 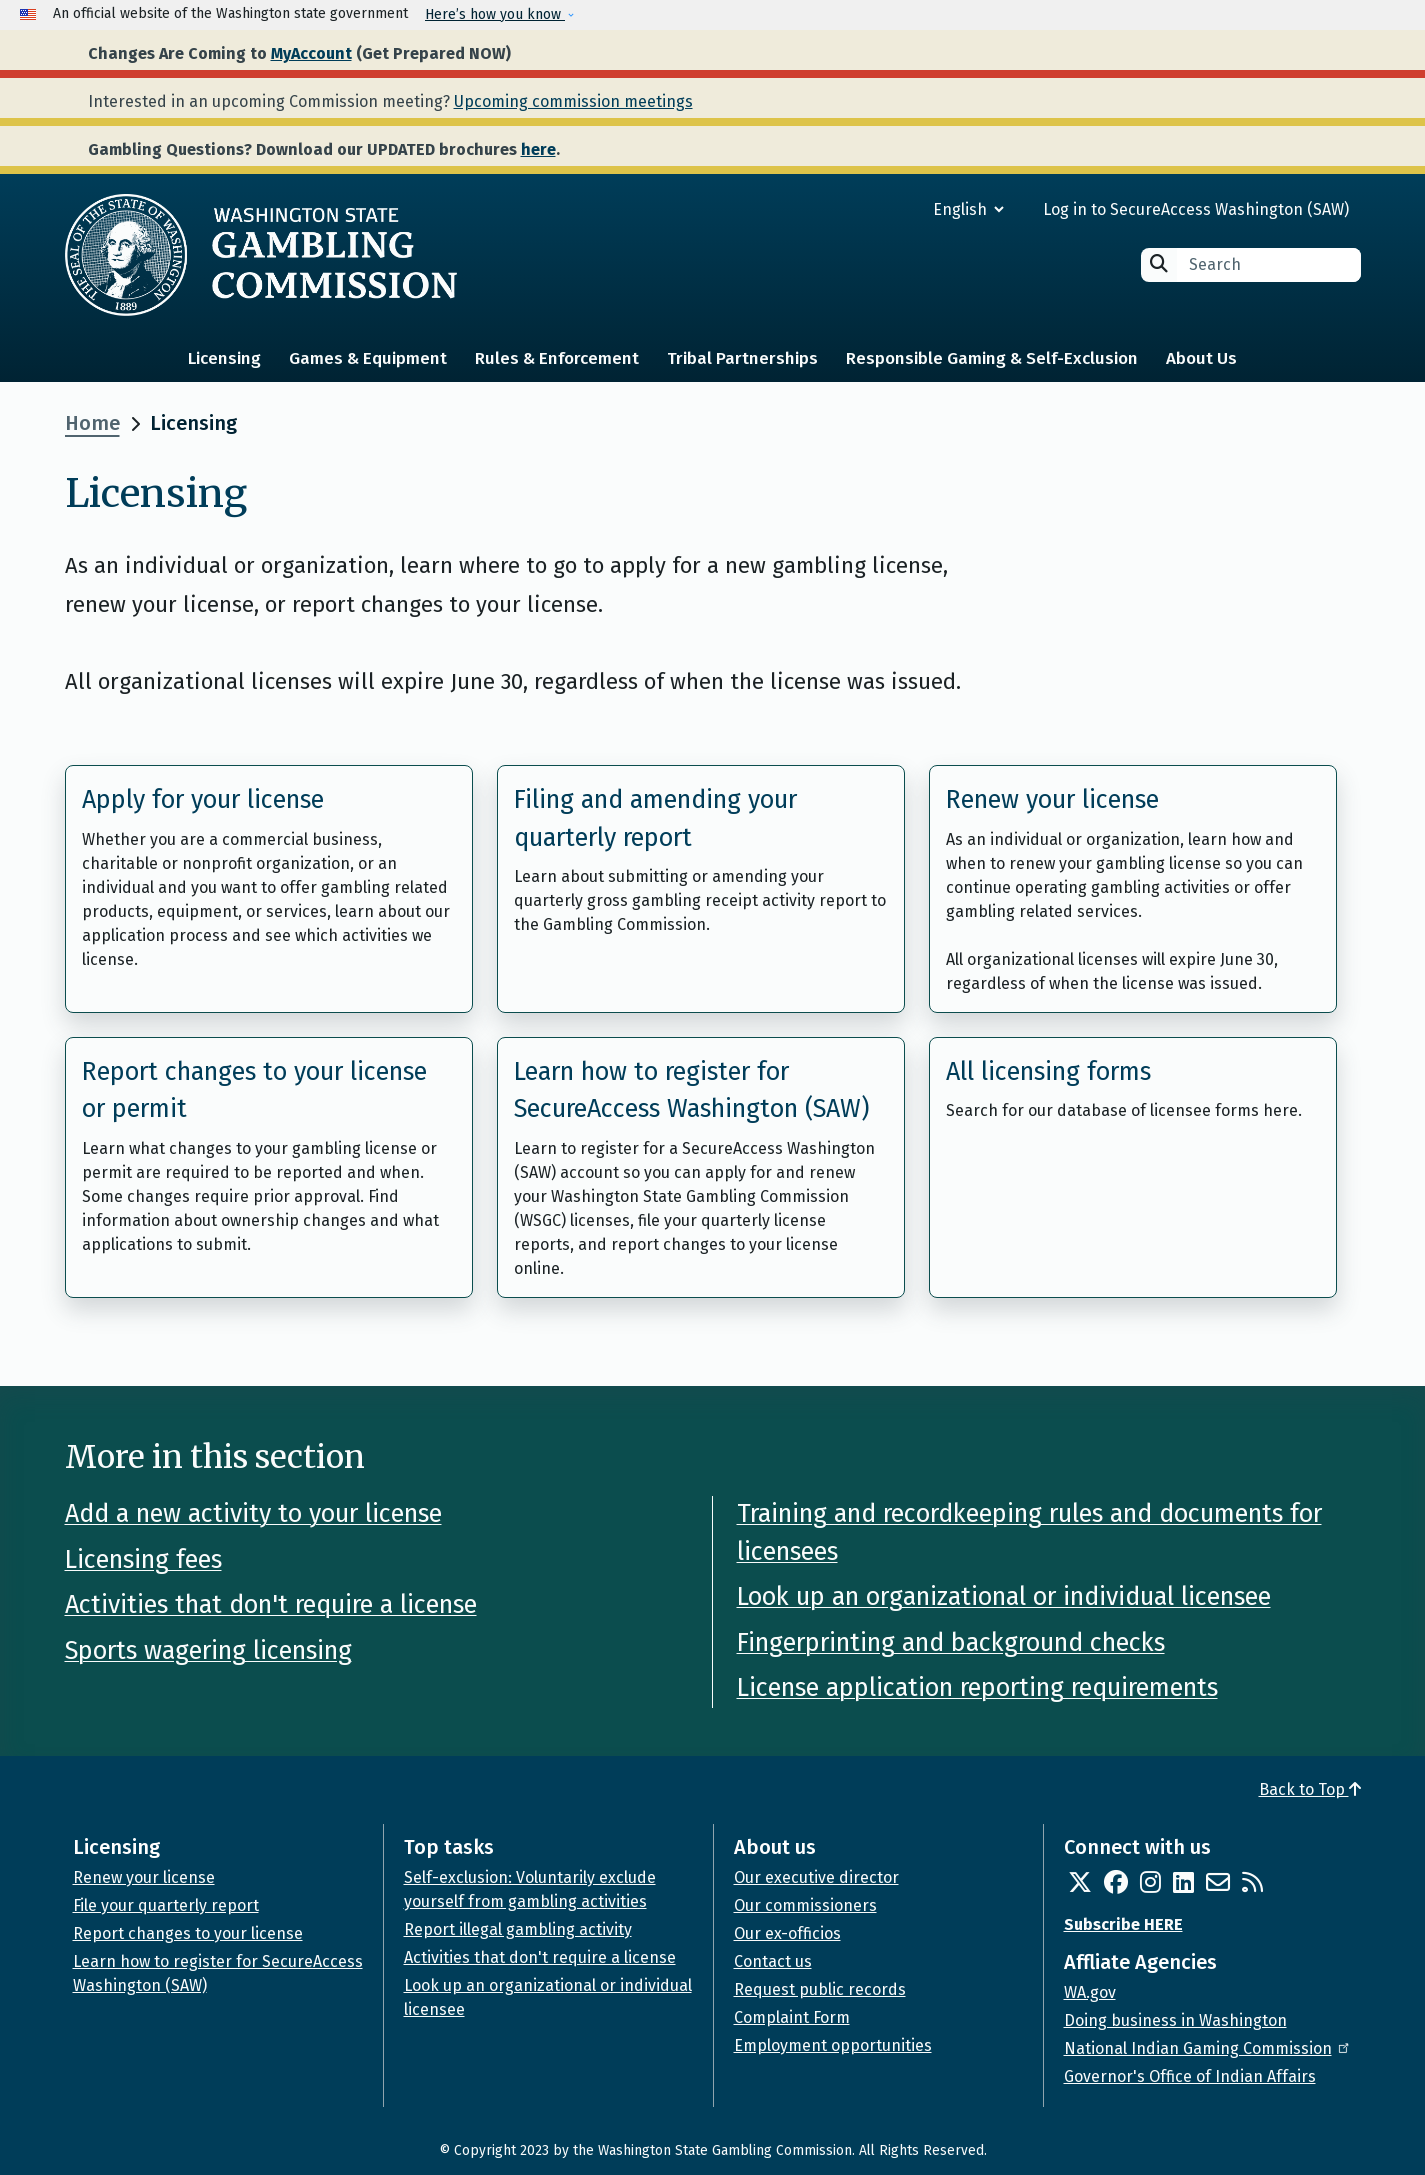 What do you see at coordinates (1193, 209) in the screenshot?
I see `Log in to SecureAccess Washington (SAW` at bounding box center [1193, 209].